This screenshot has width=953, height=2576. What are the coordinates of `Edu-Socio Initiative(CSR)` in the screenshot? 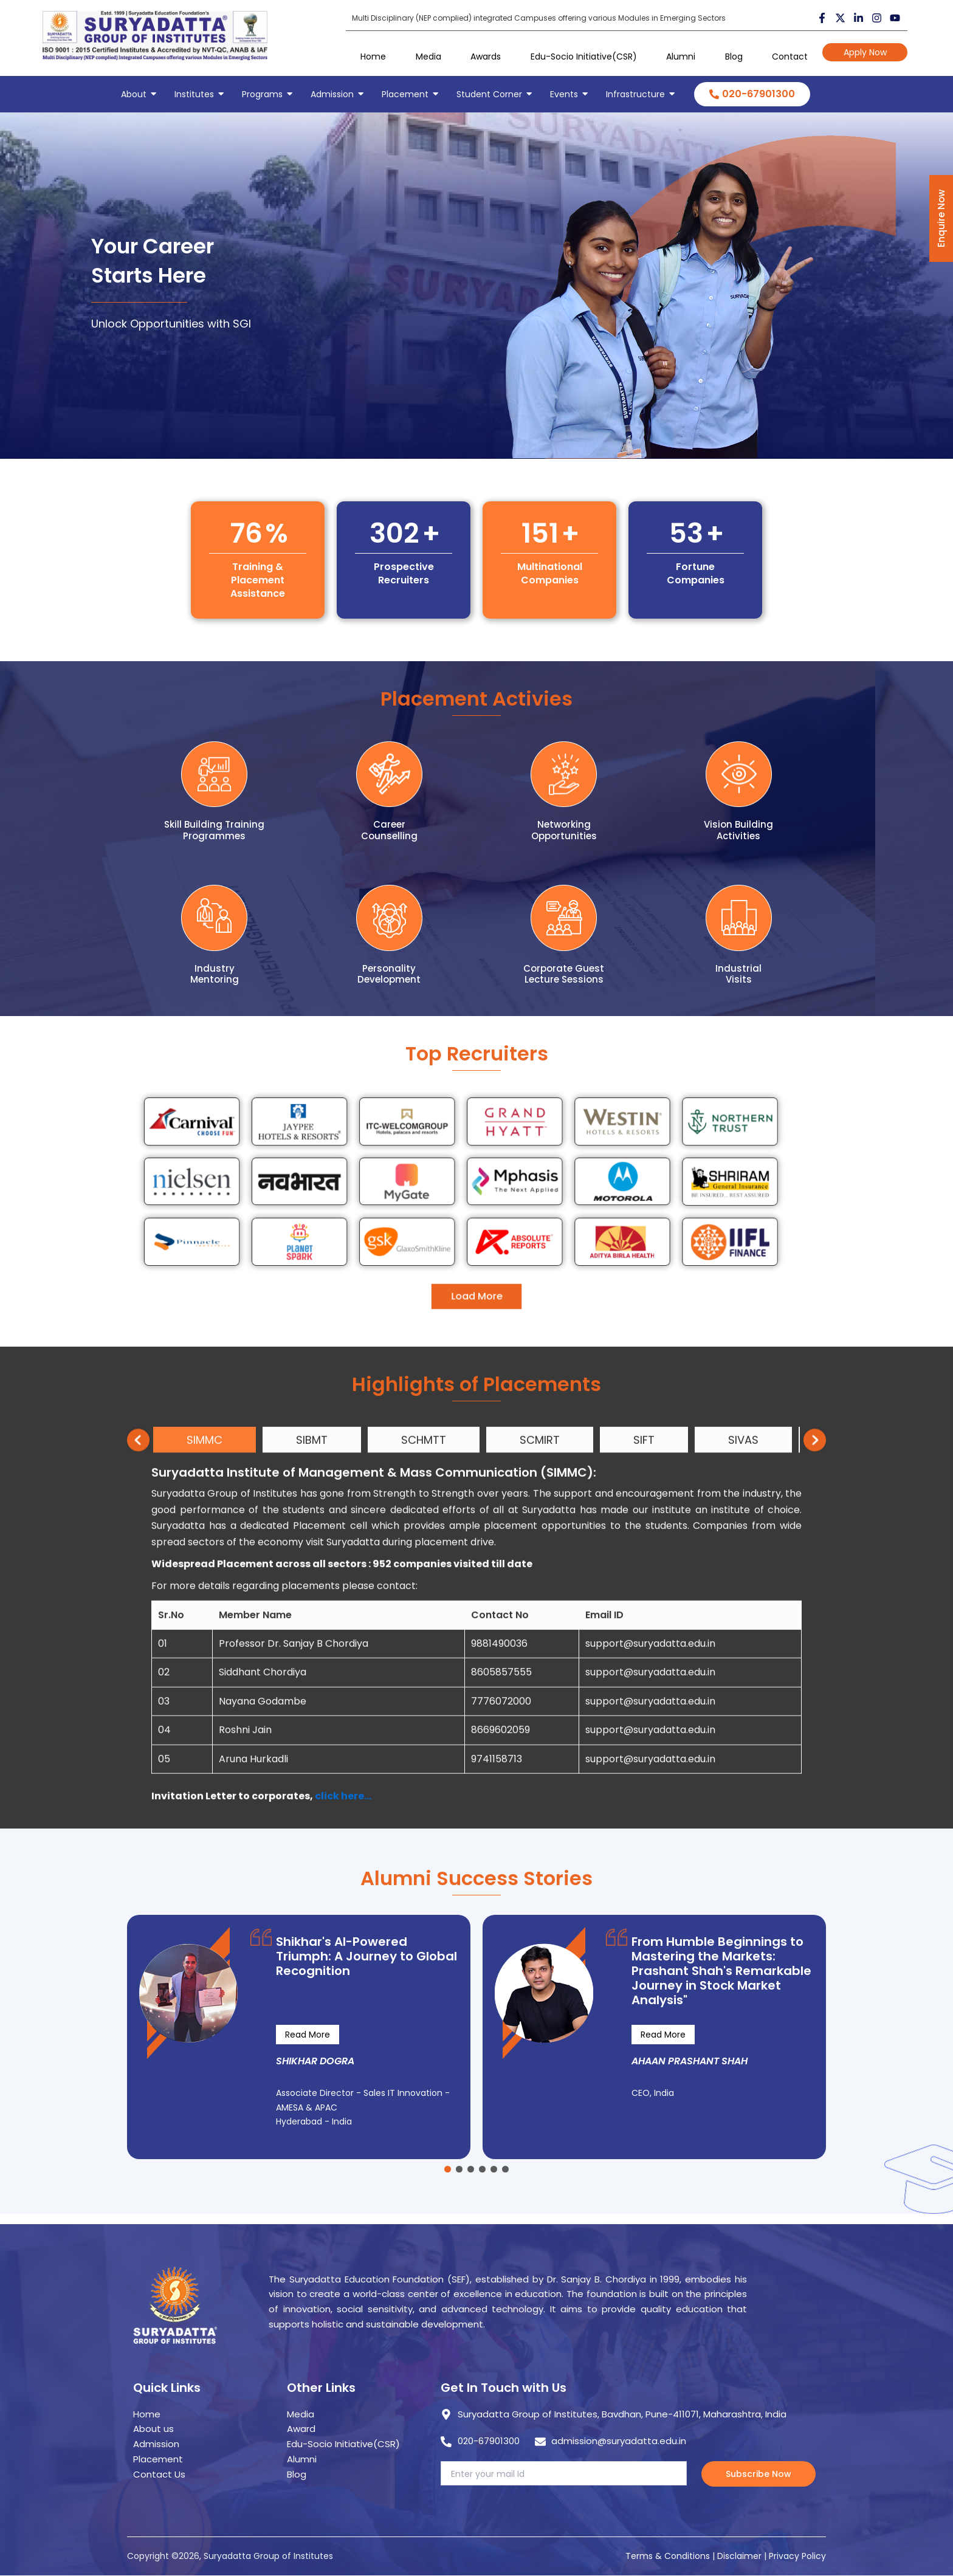 It's located at (584, 56).